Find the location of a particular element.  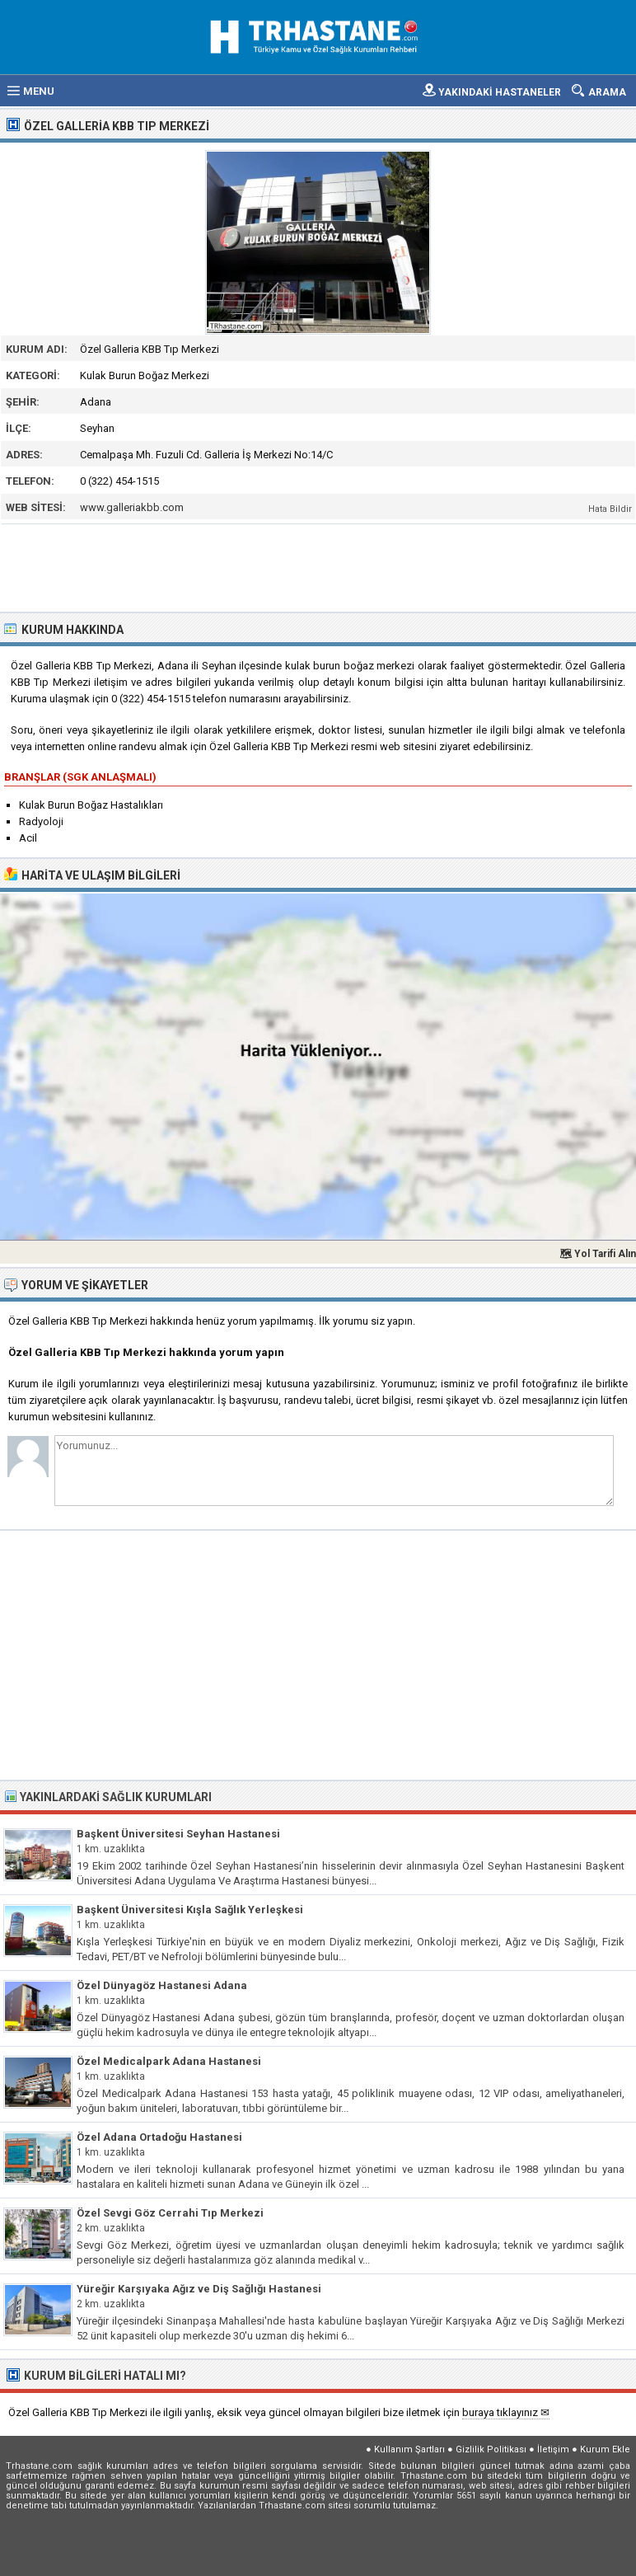

Özel Medicalpark Adana Hastanesi is located at coordinates (169, 2061).